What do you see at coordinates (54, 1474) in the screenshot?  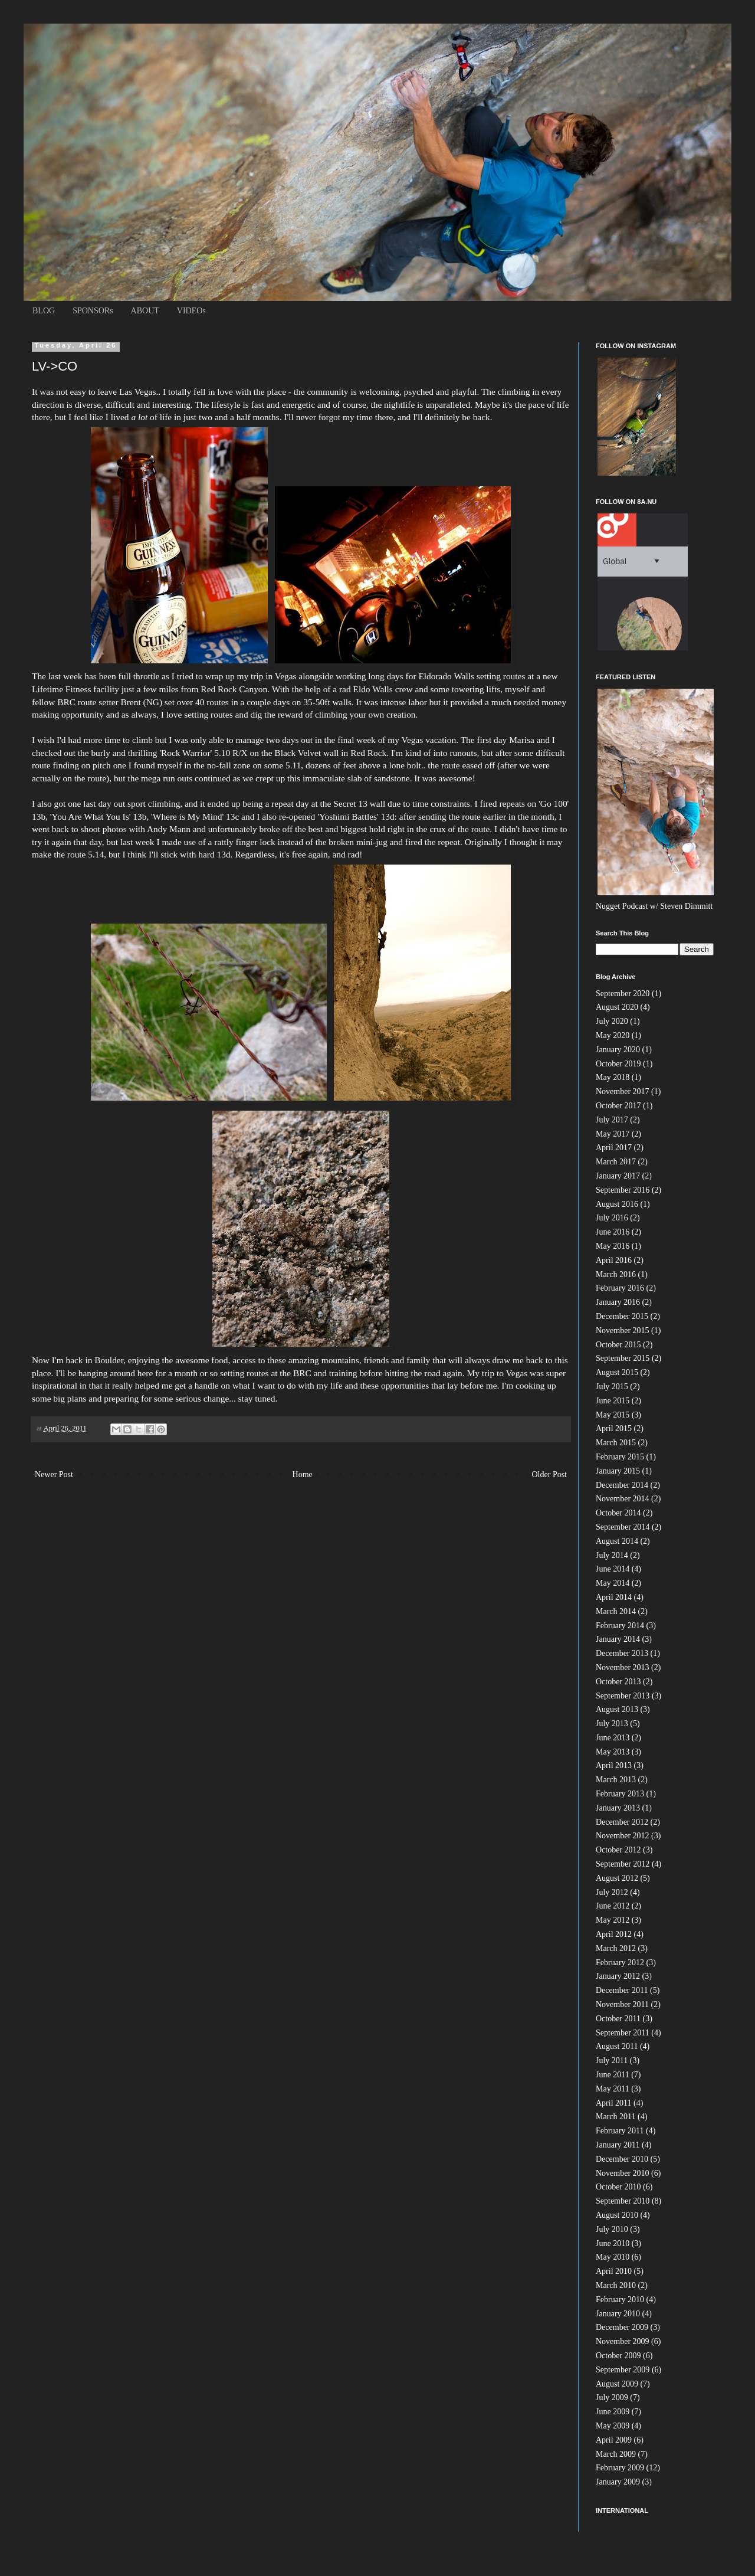 I see `Newer Post` at bounding box center [54, 1474].